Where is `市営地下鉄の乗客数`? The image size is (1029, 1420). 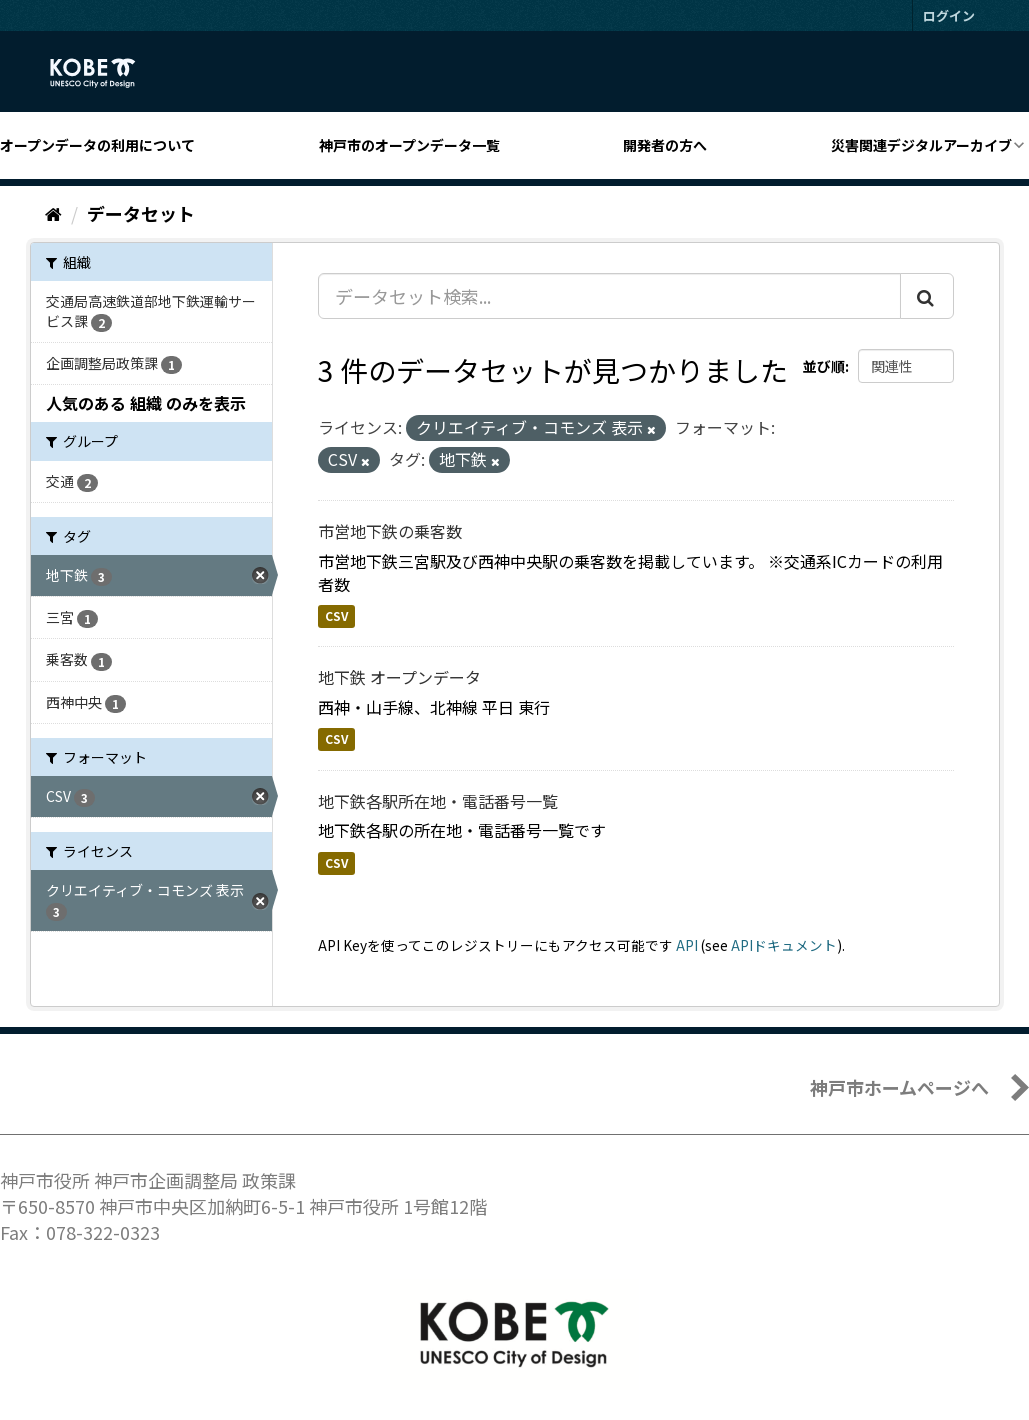 市営地下鉄の乗客数 is located at coordinates (390, 531).